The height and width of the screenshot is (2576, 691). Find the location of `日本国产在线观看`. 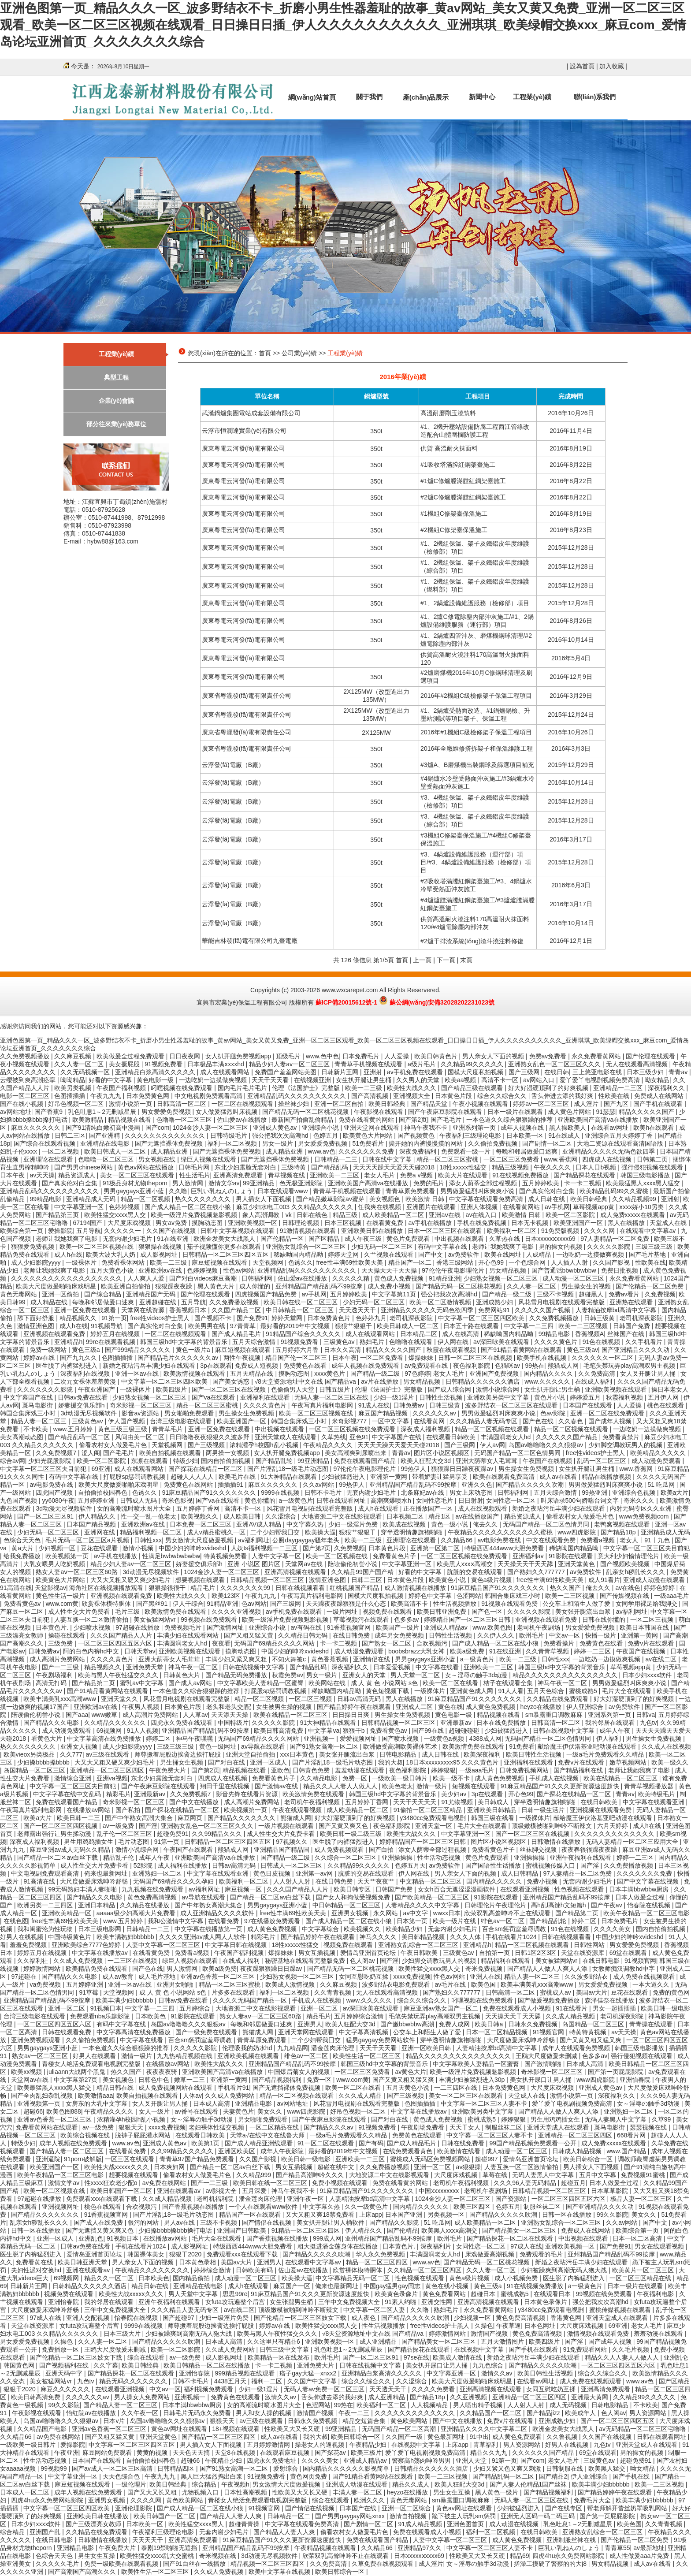

日本国产在线观看 is located at coordinates (588, 1405).